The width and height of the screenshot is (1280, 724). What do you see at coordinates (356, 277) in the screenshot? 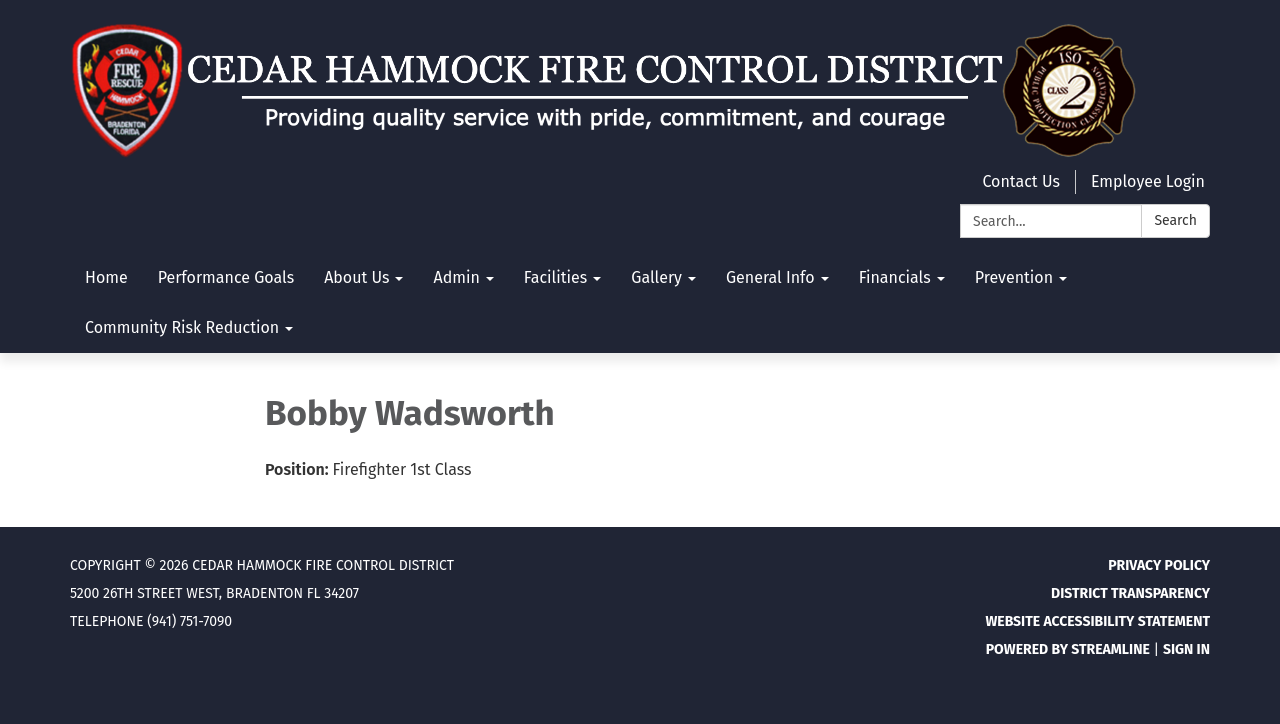
I see `About Us [menuitem]` at bounding box center [356, 277].